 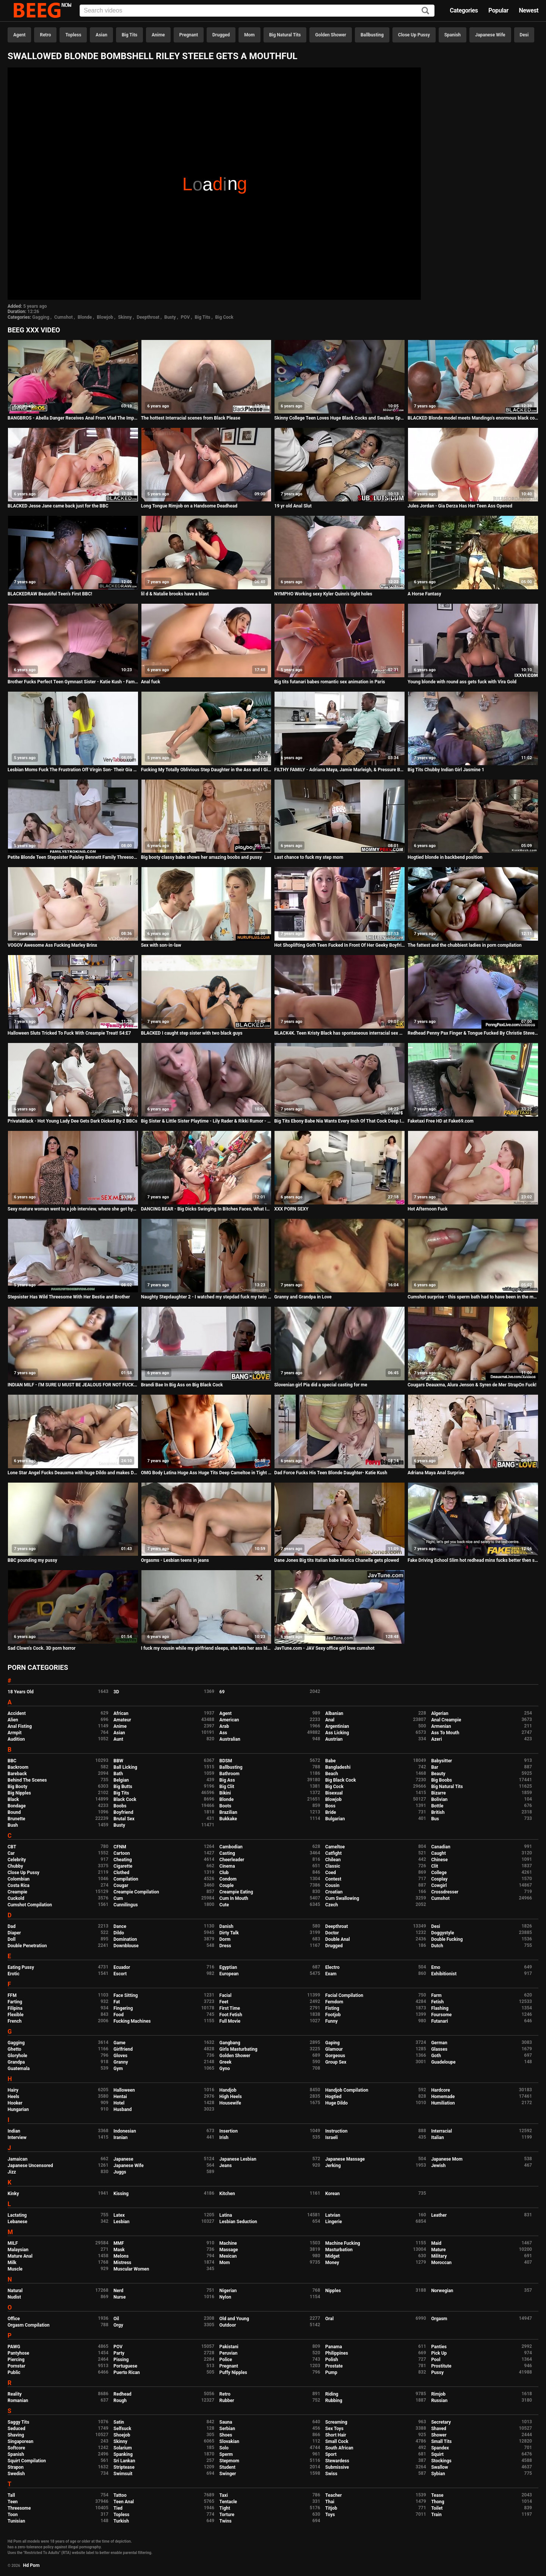 What do you see at coordinates (227, 2467) in the screenshot?
I see `Student` at bounding box center [227, 2467].